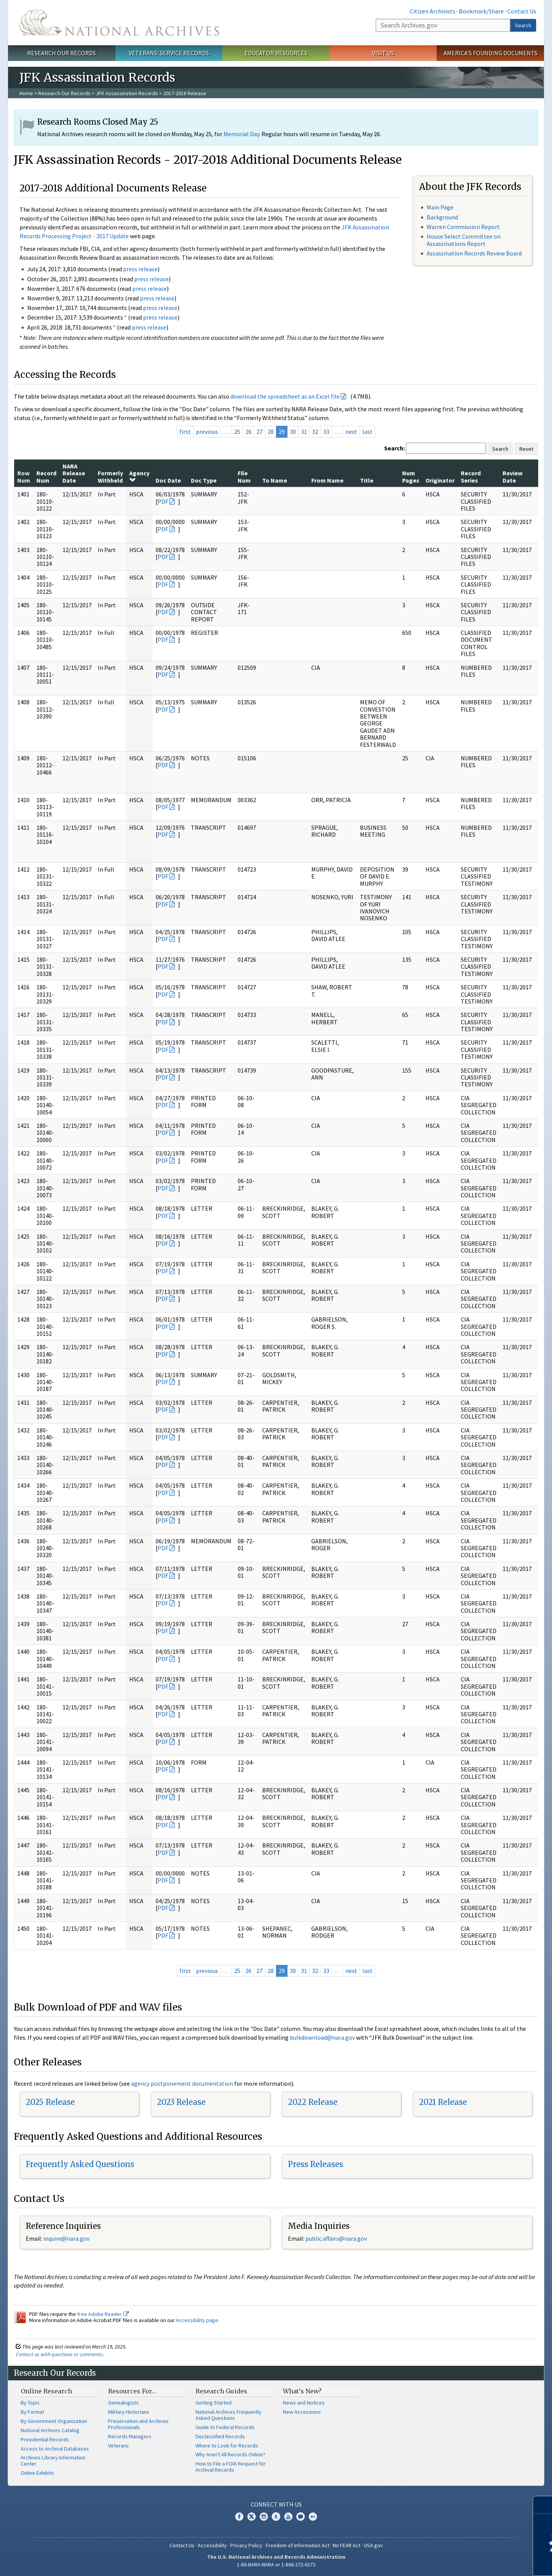 The image size is (552, 2576). What do you see at coordinates (129, 2436) in the screenshot?
I see `Records Managers` at bounding box center [129, 2436].